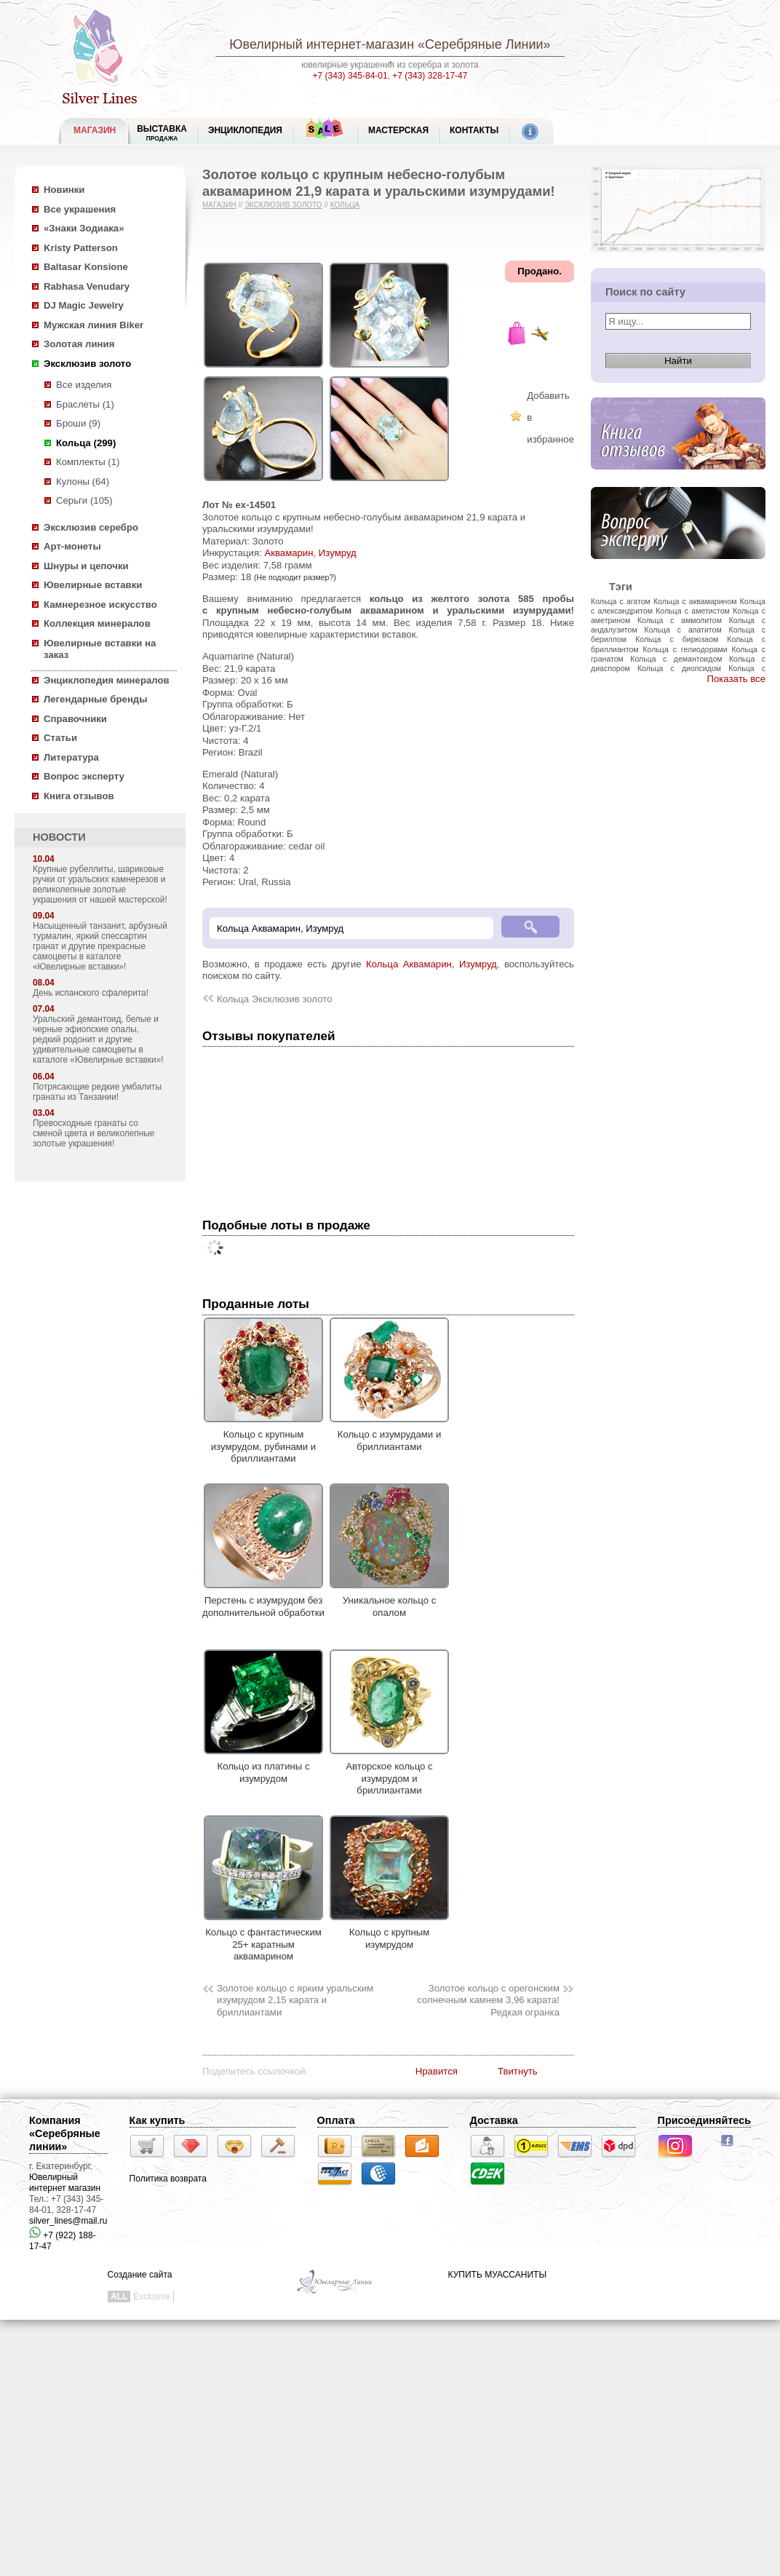  I want to click on Книга отзывов, so click(79, 795).